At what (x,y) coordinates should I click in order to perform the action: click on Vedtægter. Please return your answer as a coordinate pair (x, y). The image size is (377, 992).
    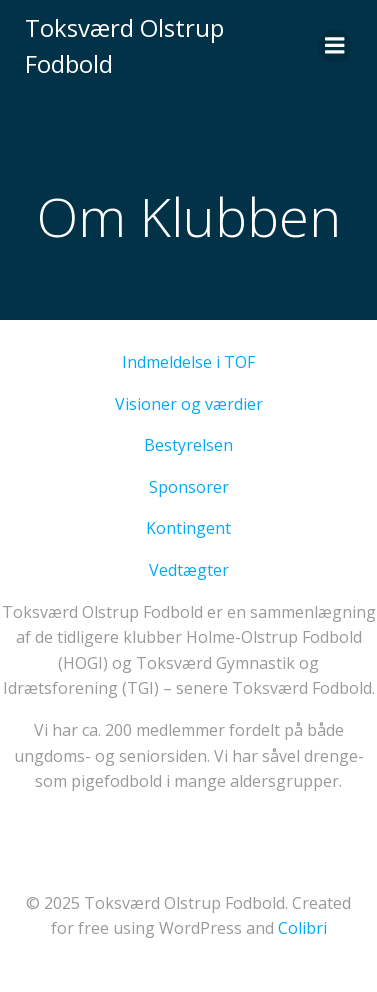
    Looking at the image, I should click on (189, 570).